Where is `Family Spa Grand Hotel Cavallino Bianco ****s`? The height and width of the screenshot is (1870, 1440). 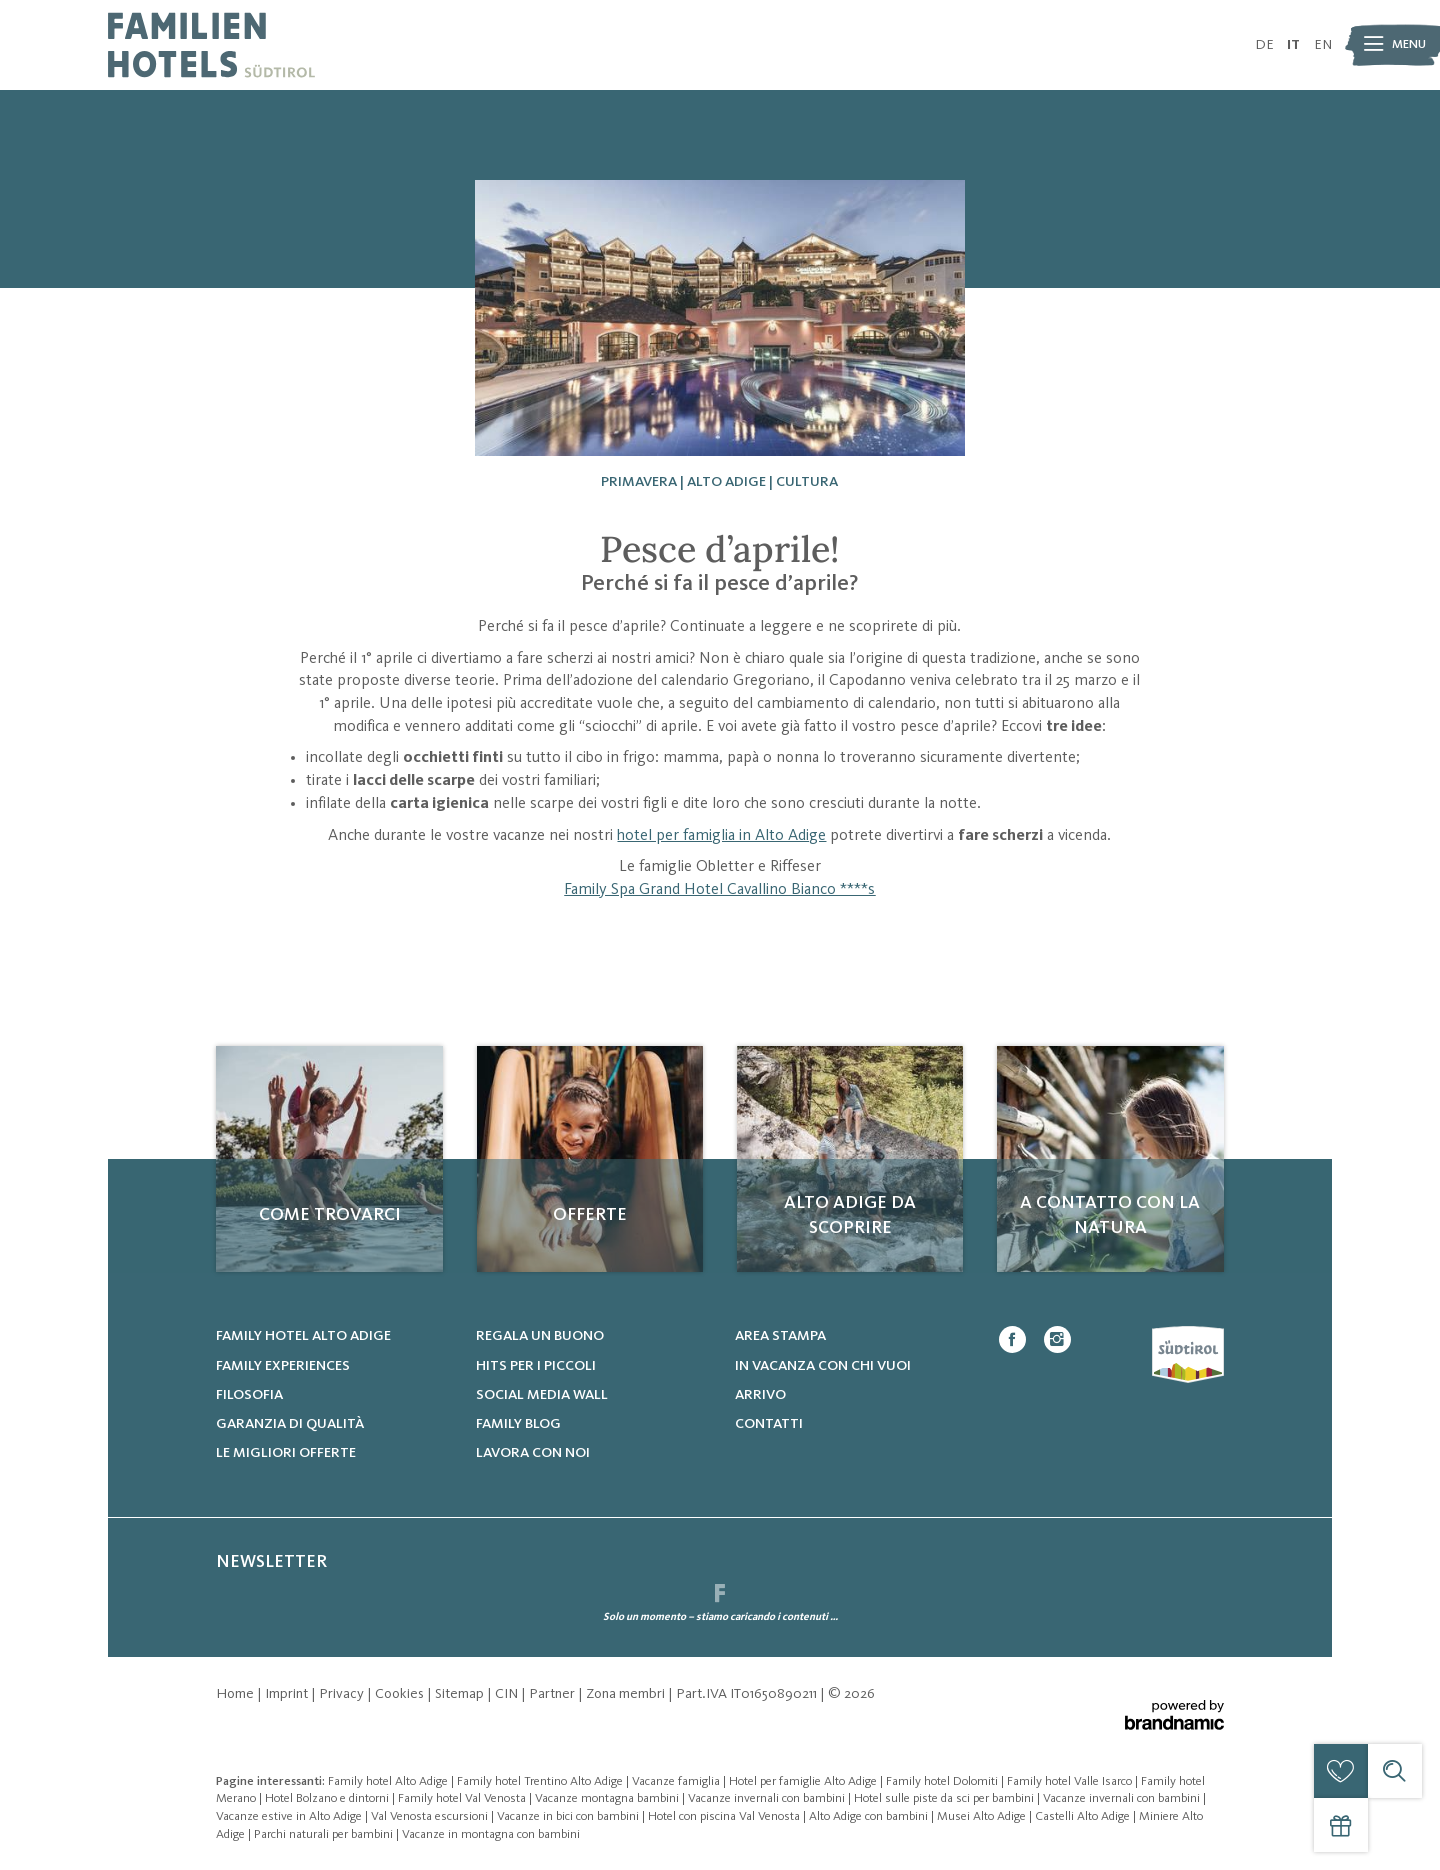 Family Spa Grand Hotel Cavallino Bianco ****s is located at coordinates (719, 890).